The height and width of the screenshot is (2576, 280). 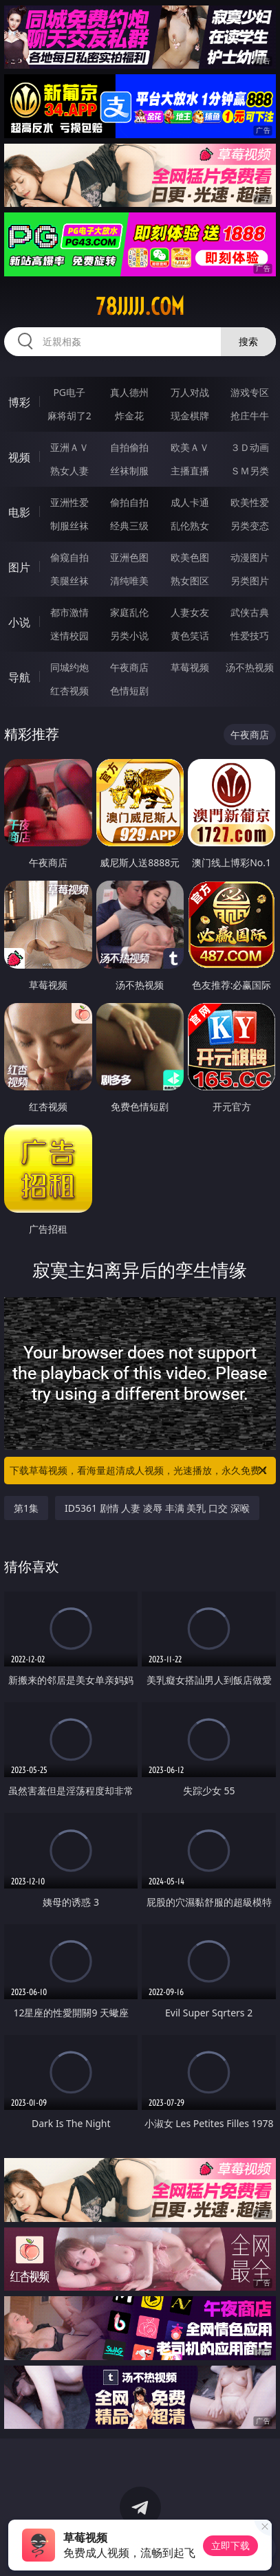 I want to click on 真人德州, so click(x=129, y=392).